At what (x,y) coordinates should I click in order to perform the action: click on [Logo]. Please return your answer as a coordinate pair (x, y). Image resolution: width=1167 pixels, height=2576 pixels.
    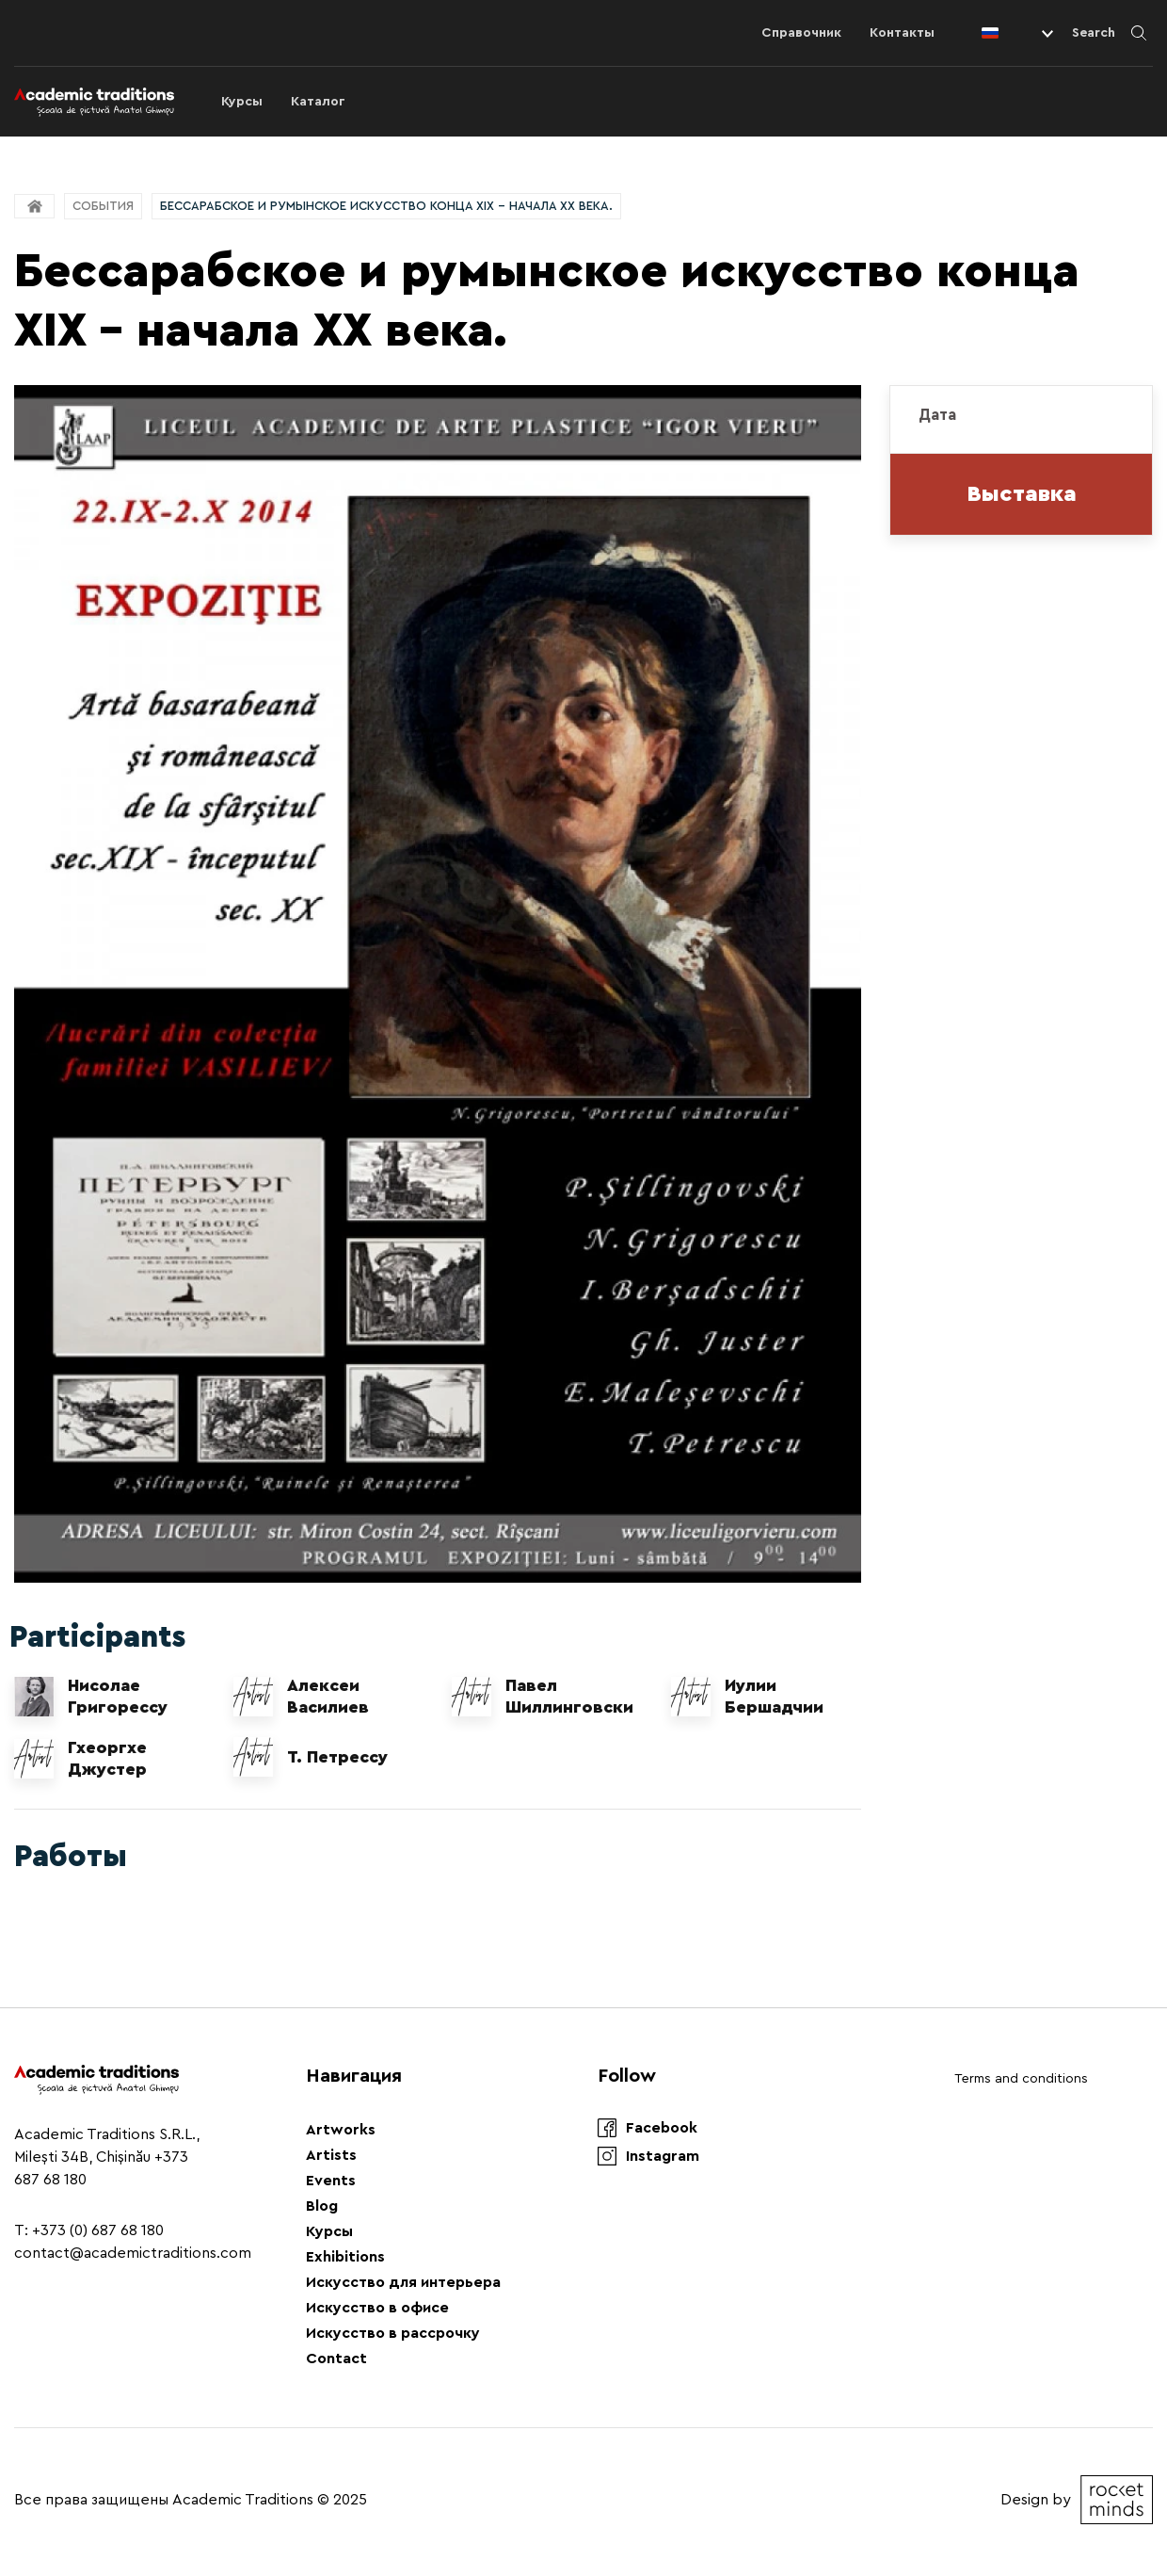
    Looking at the image, I should click on (94, 102).